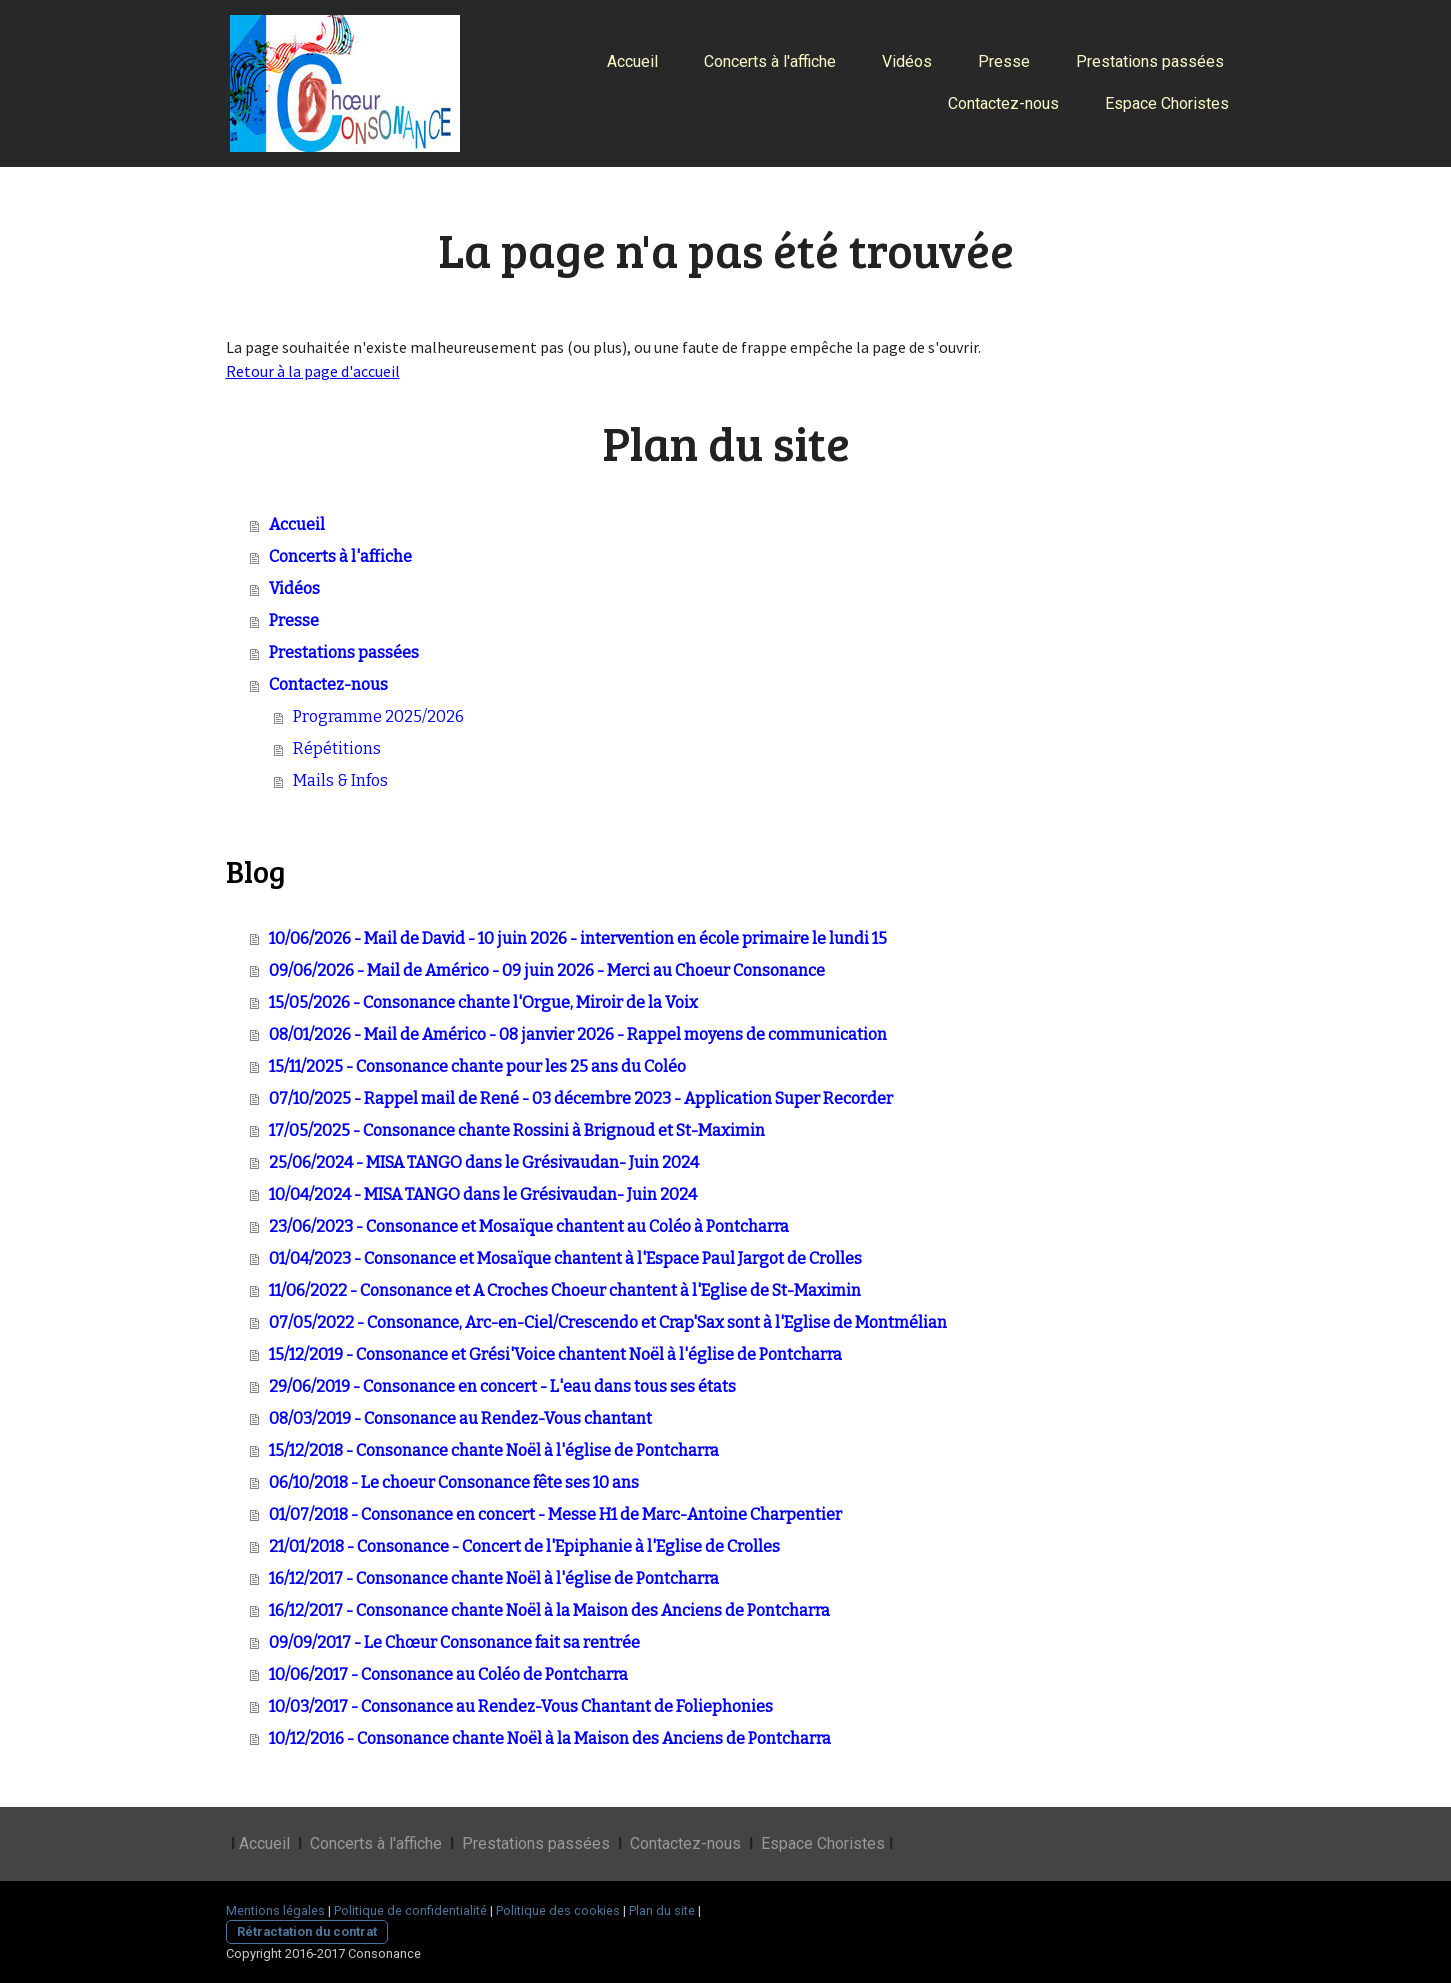 The height and width of the screenshot is (1983, 1451). I want to click on 06/10/2018 - Le choeur Consonance fête ses 10 ans, so click(454, 1482).